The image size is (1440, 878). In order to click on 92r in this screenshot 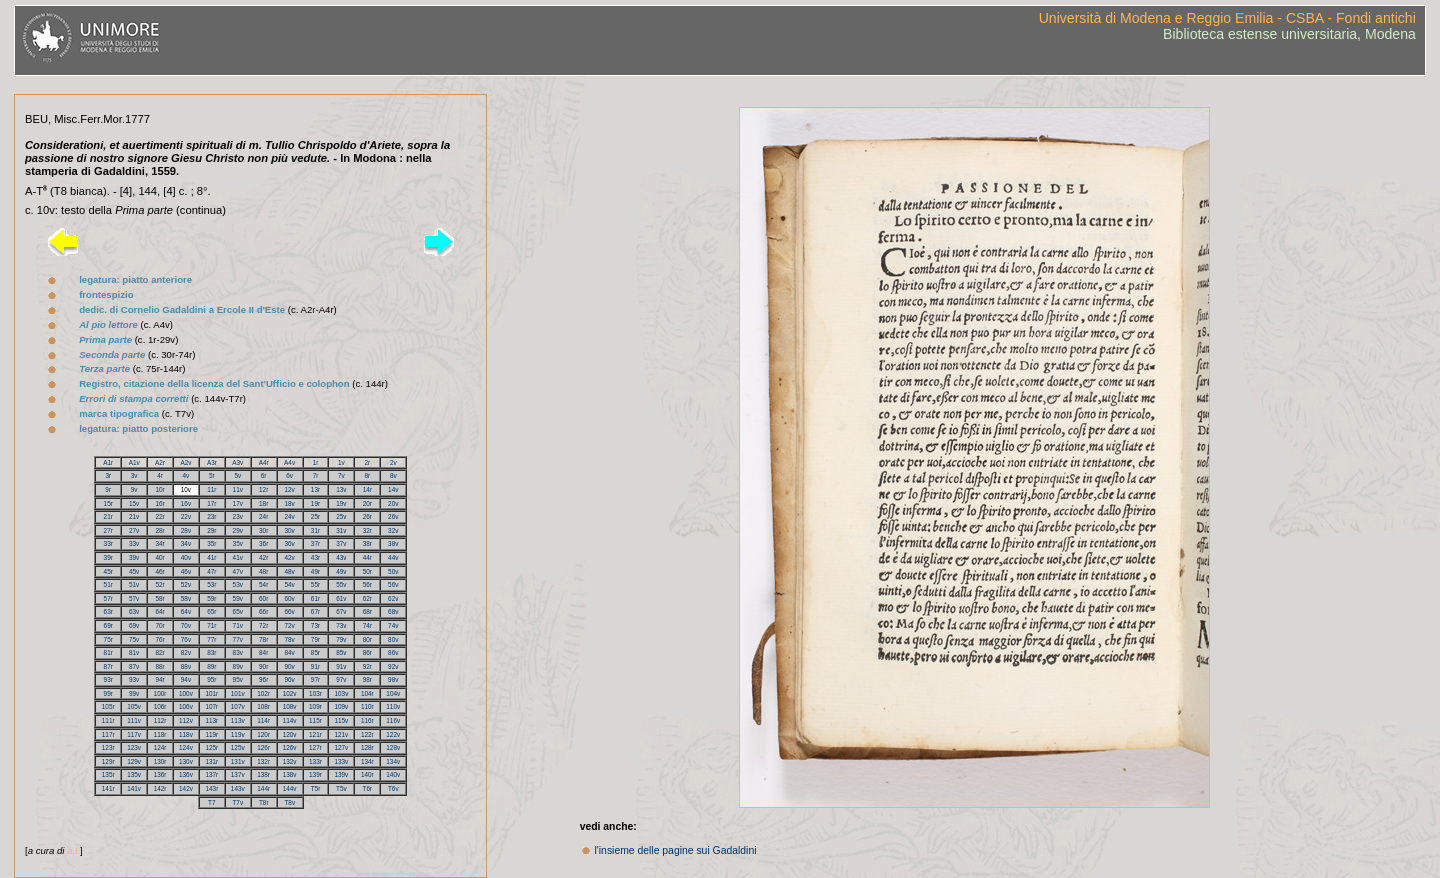, I will do `click(367, 666)`.